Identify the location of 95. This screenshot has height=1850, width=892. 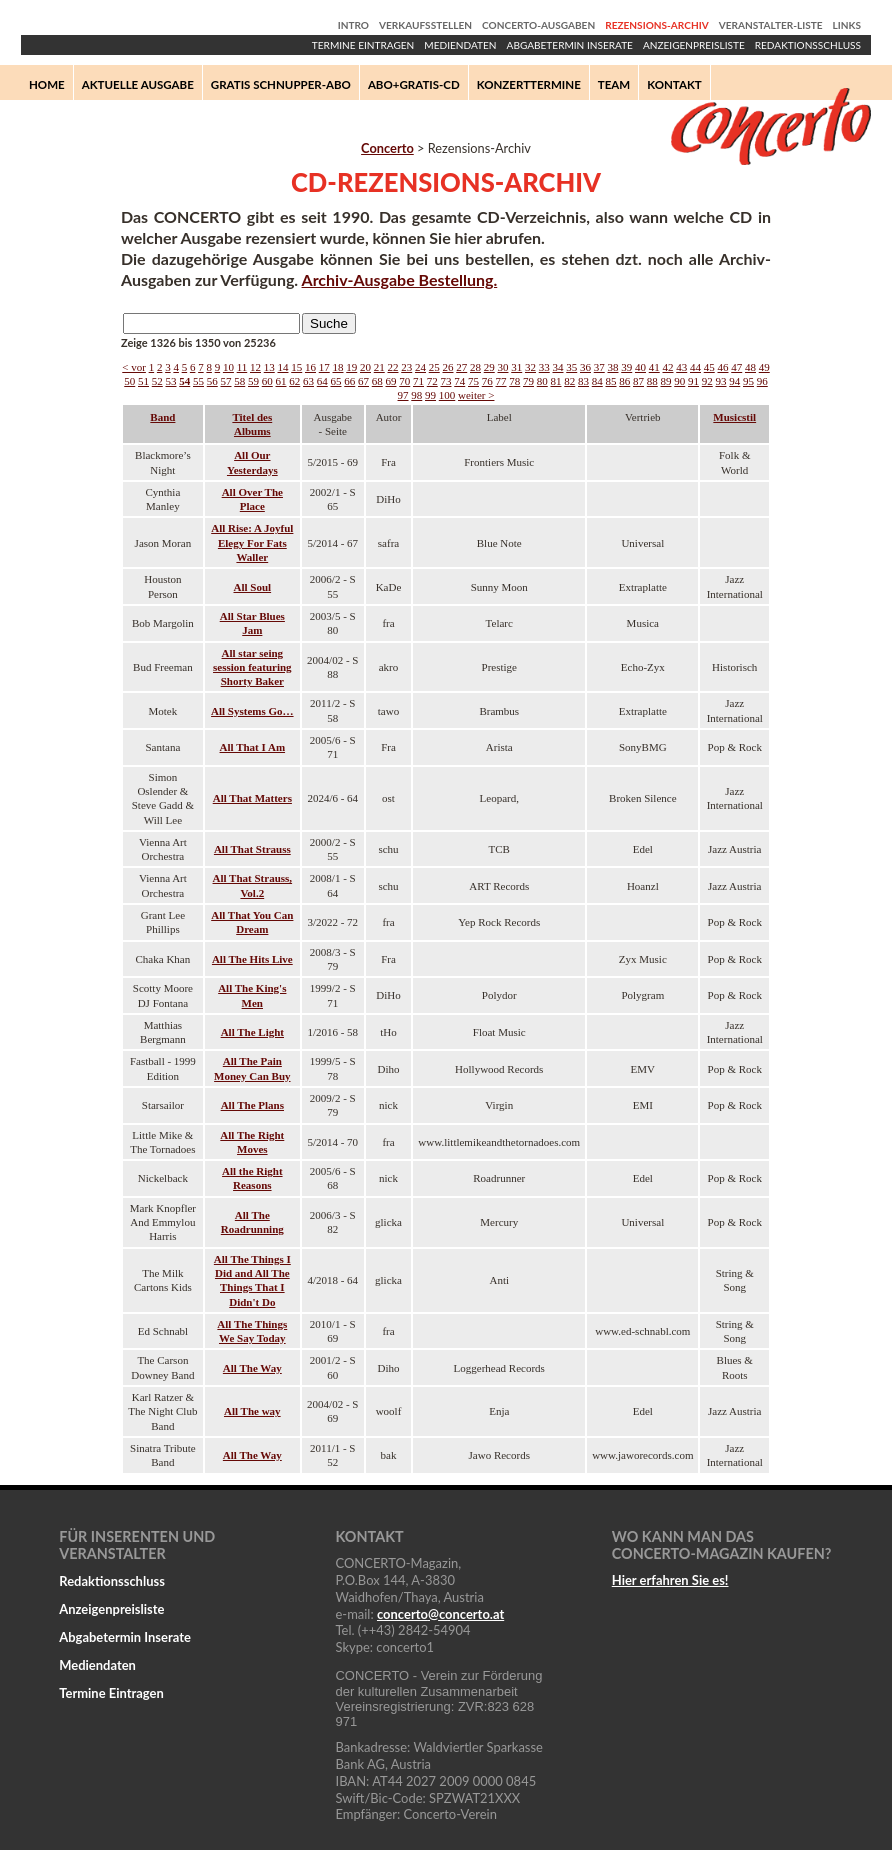
(748, 381).